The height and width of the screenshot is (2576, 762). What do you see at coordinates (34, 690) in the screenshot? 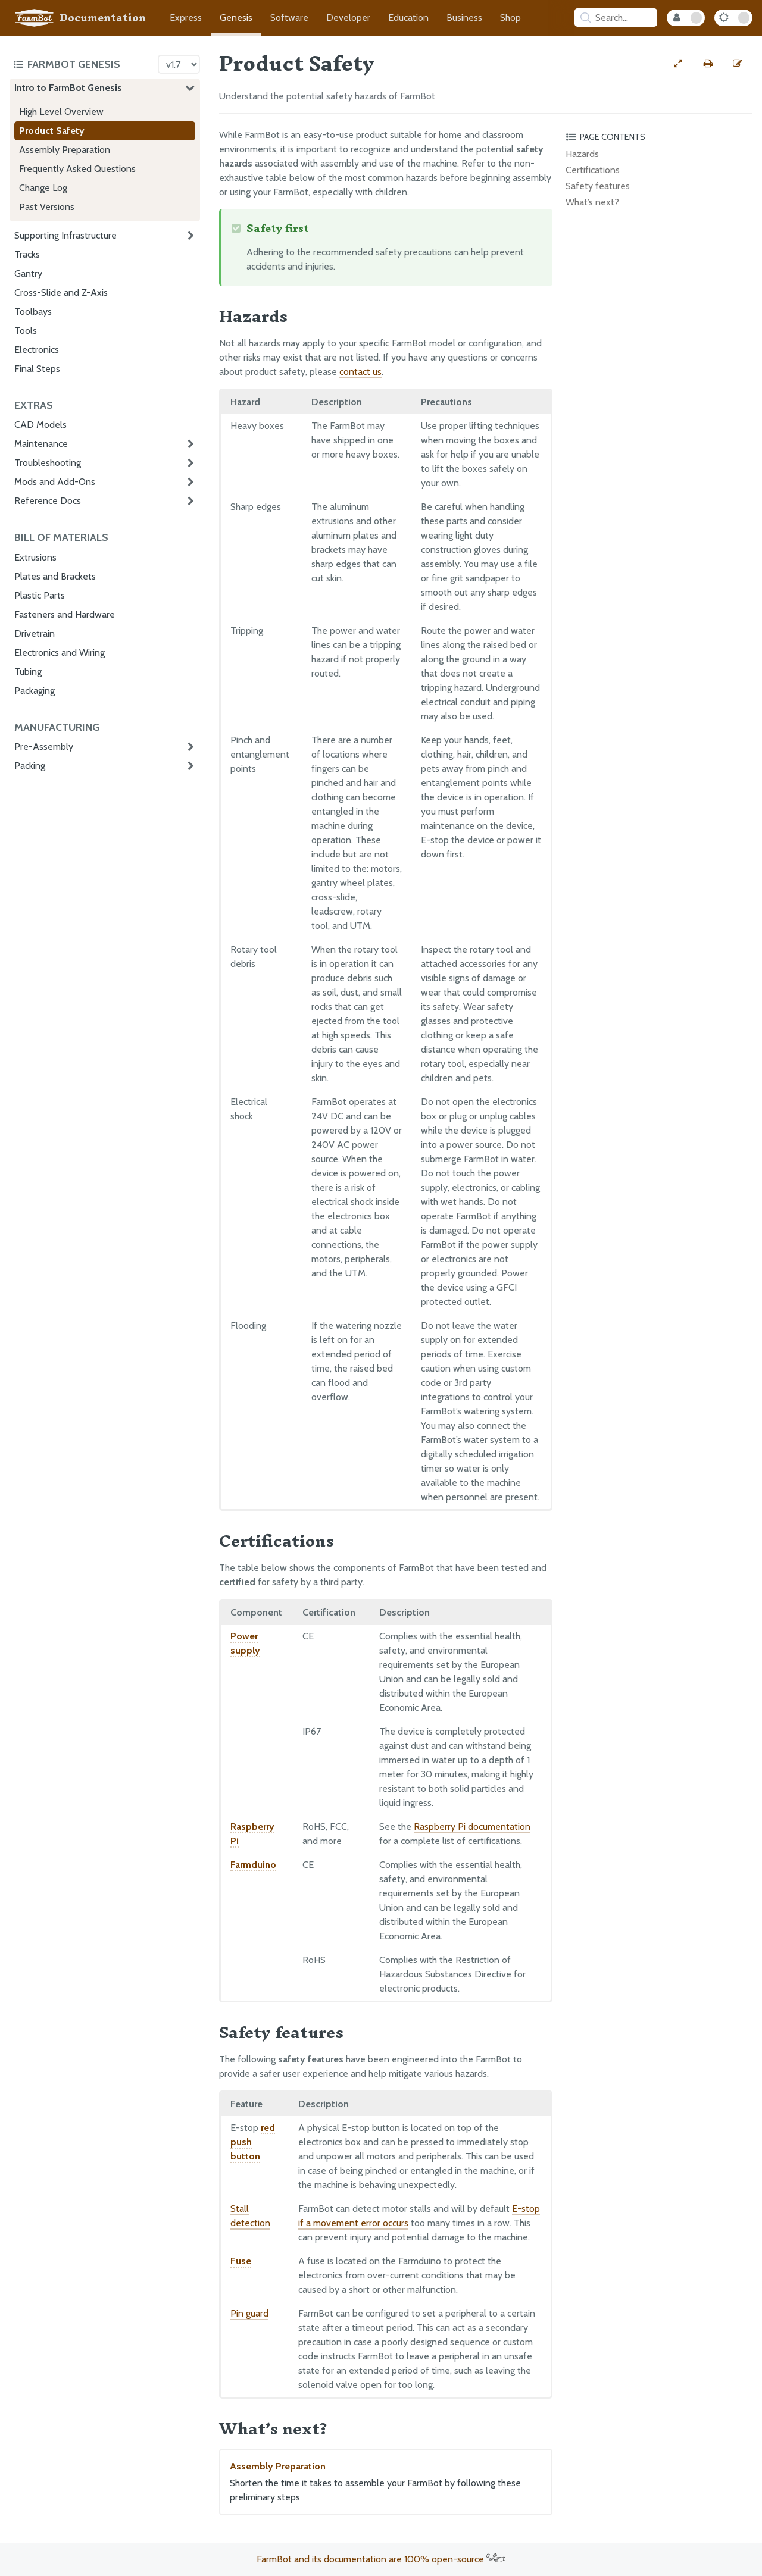
I see `Packaging` at bounding box center [34, 690].